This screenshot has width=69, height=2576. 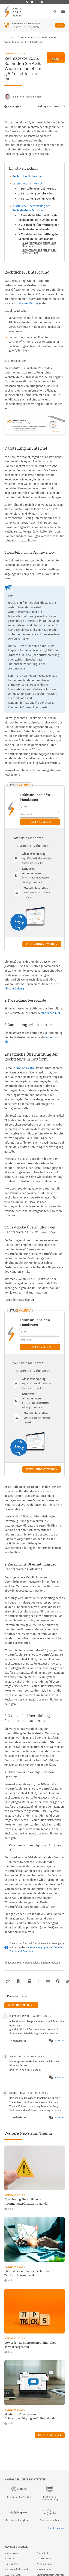 What do you see at coordinates (14, 53) in the screenshot?
I see `Bestellabwicklung` at bounding box center [14, 53].